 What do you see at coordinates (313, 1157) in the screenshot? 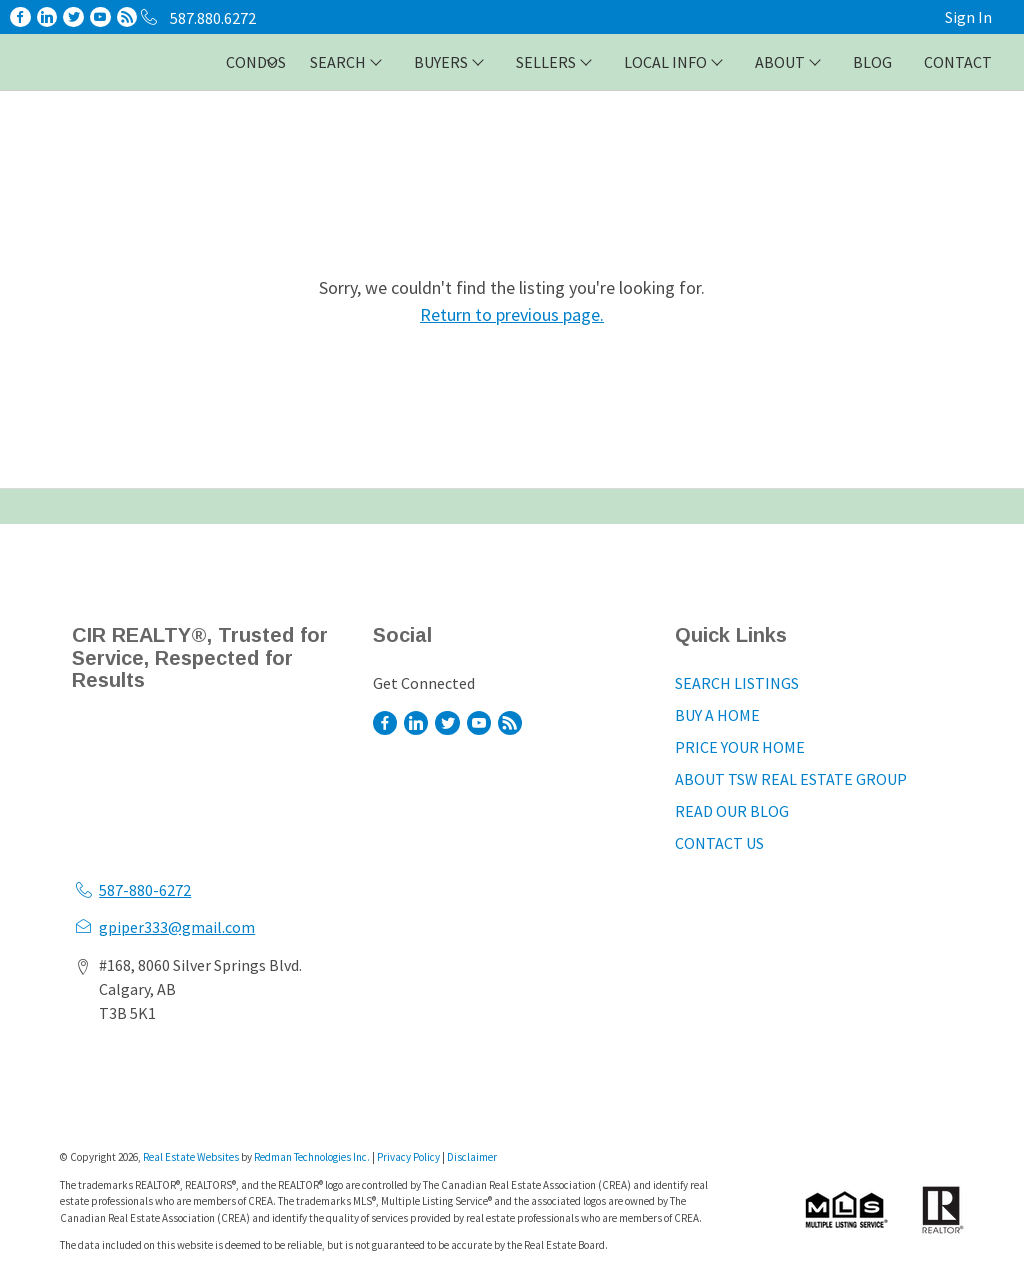
I see `Redman Technologies Inc.` at bounding box center [313, 1157].